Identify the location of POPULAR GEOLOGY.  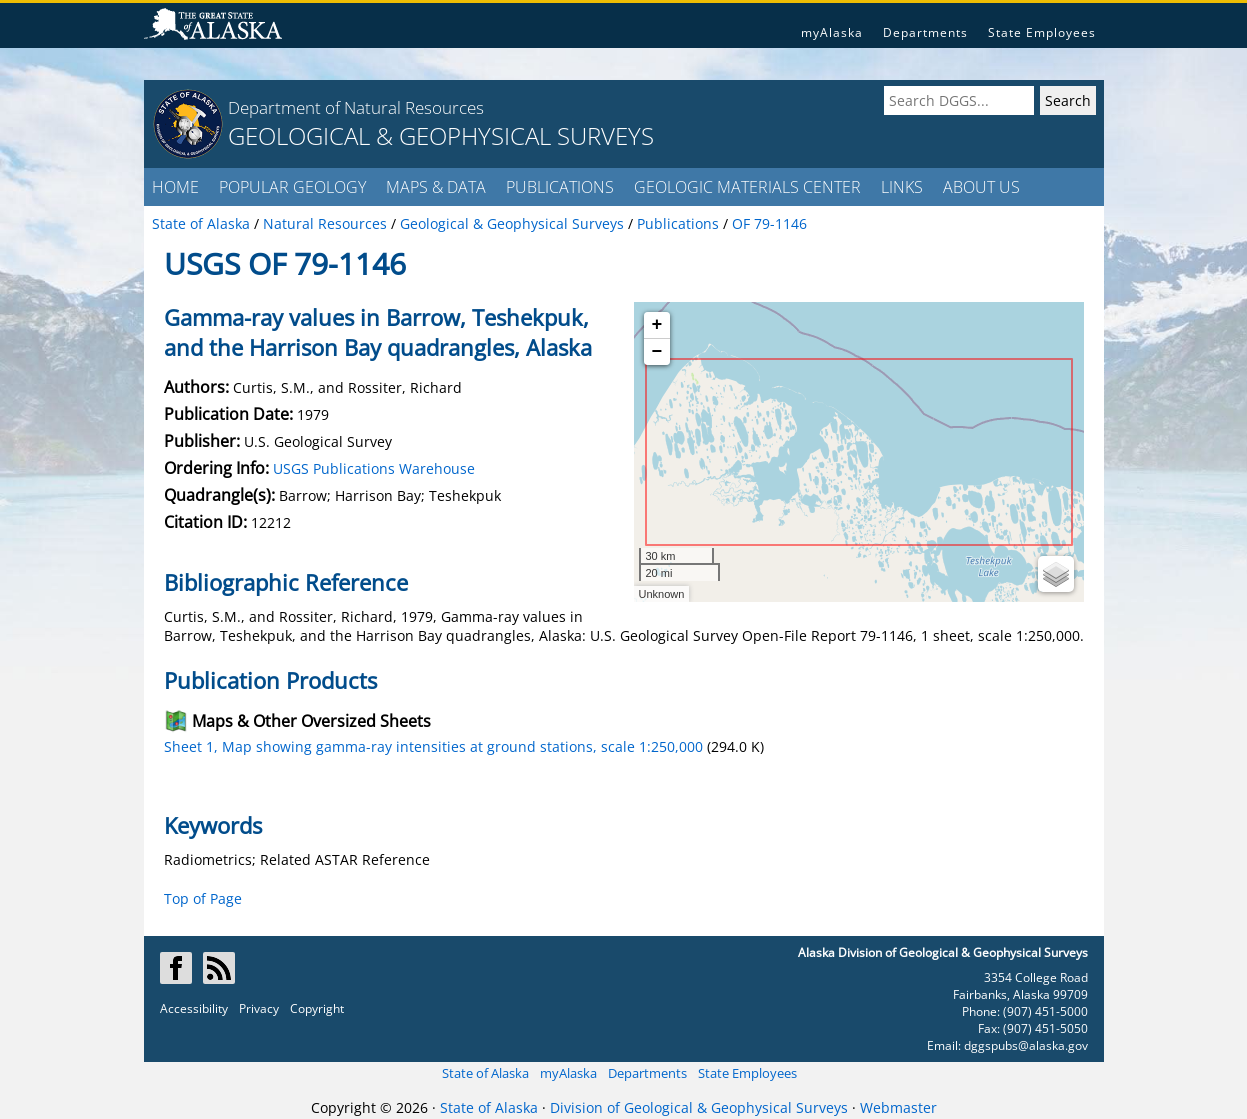
(292, 187).